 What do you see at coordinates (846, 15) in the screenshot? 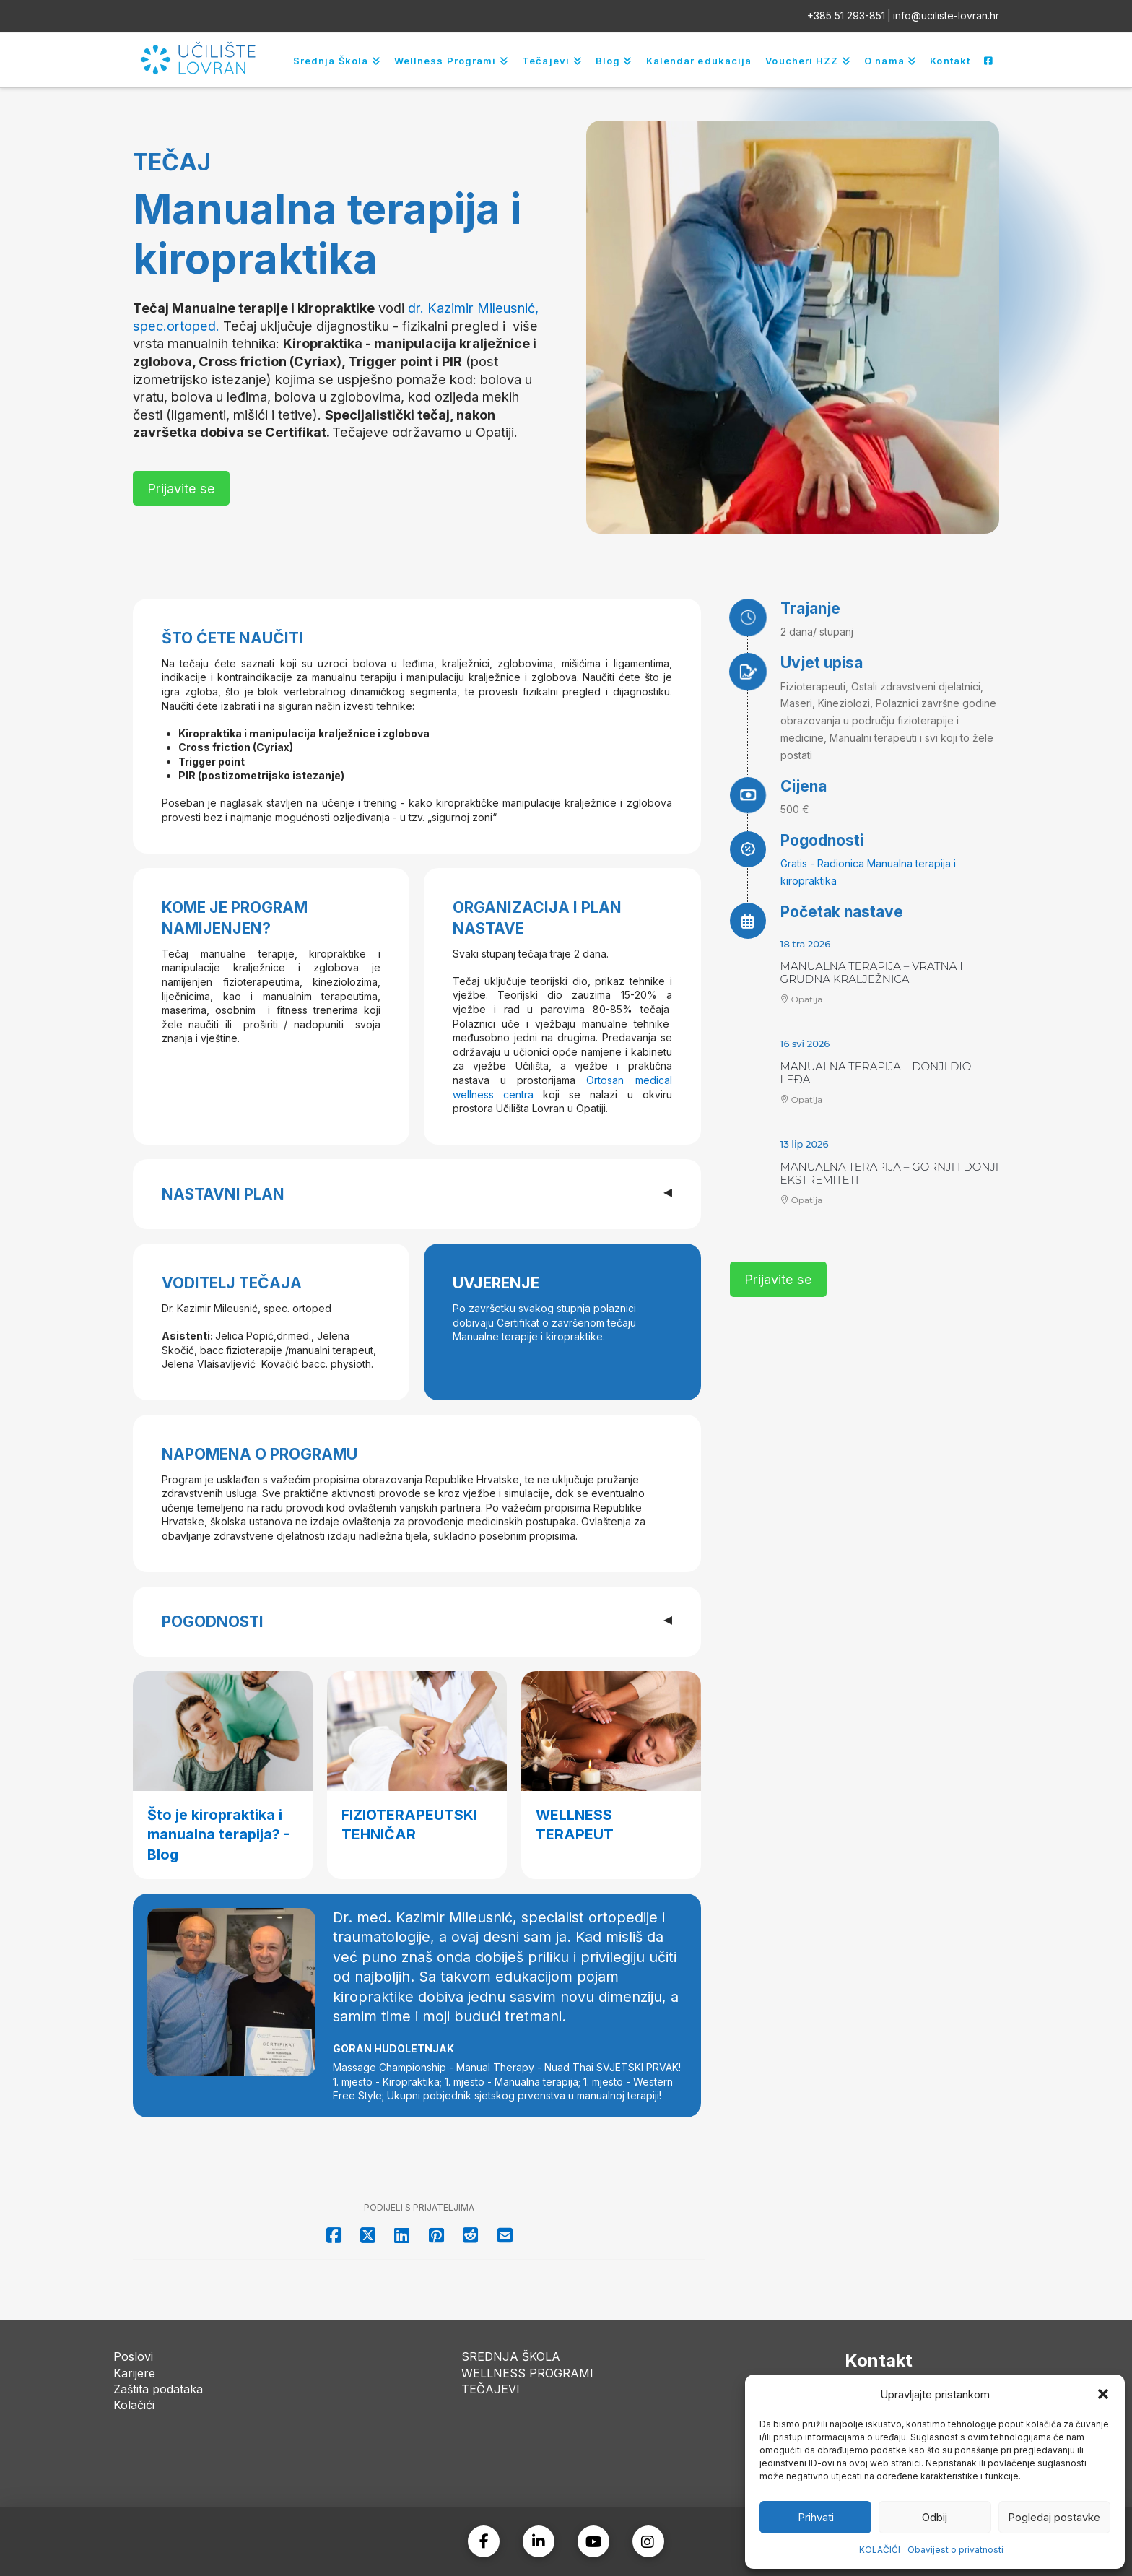
I see `+385 51 293-851` at bounding box center [846, 15].